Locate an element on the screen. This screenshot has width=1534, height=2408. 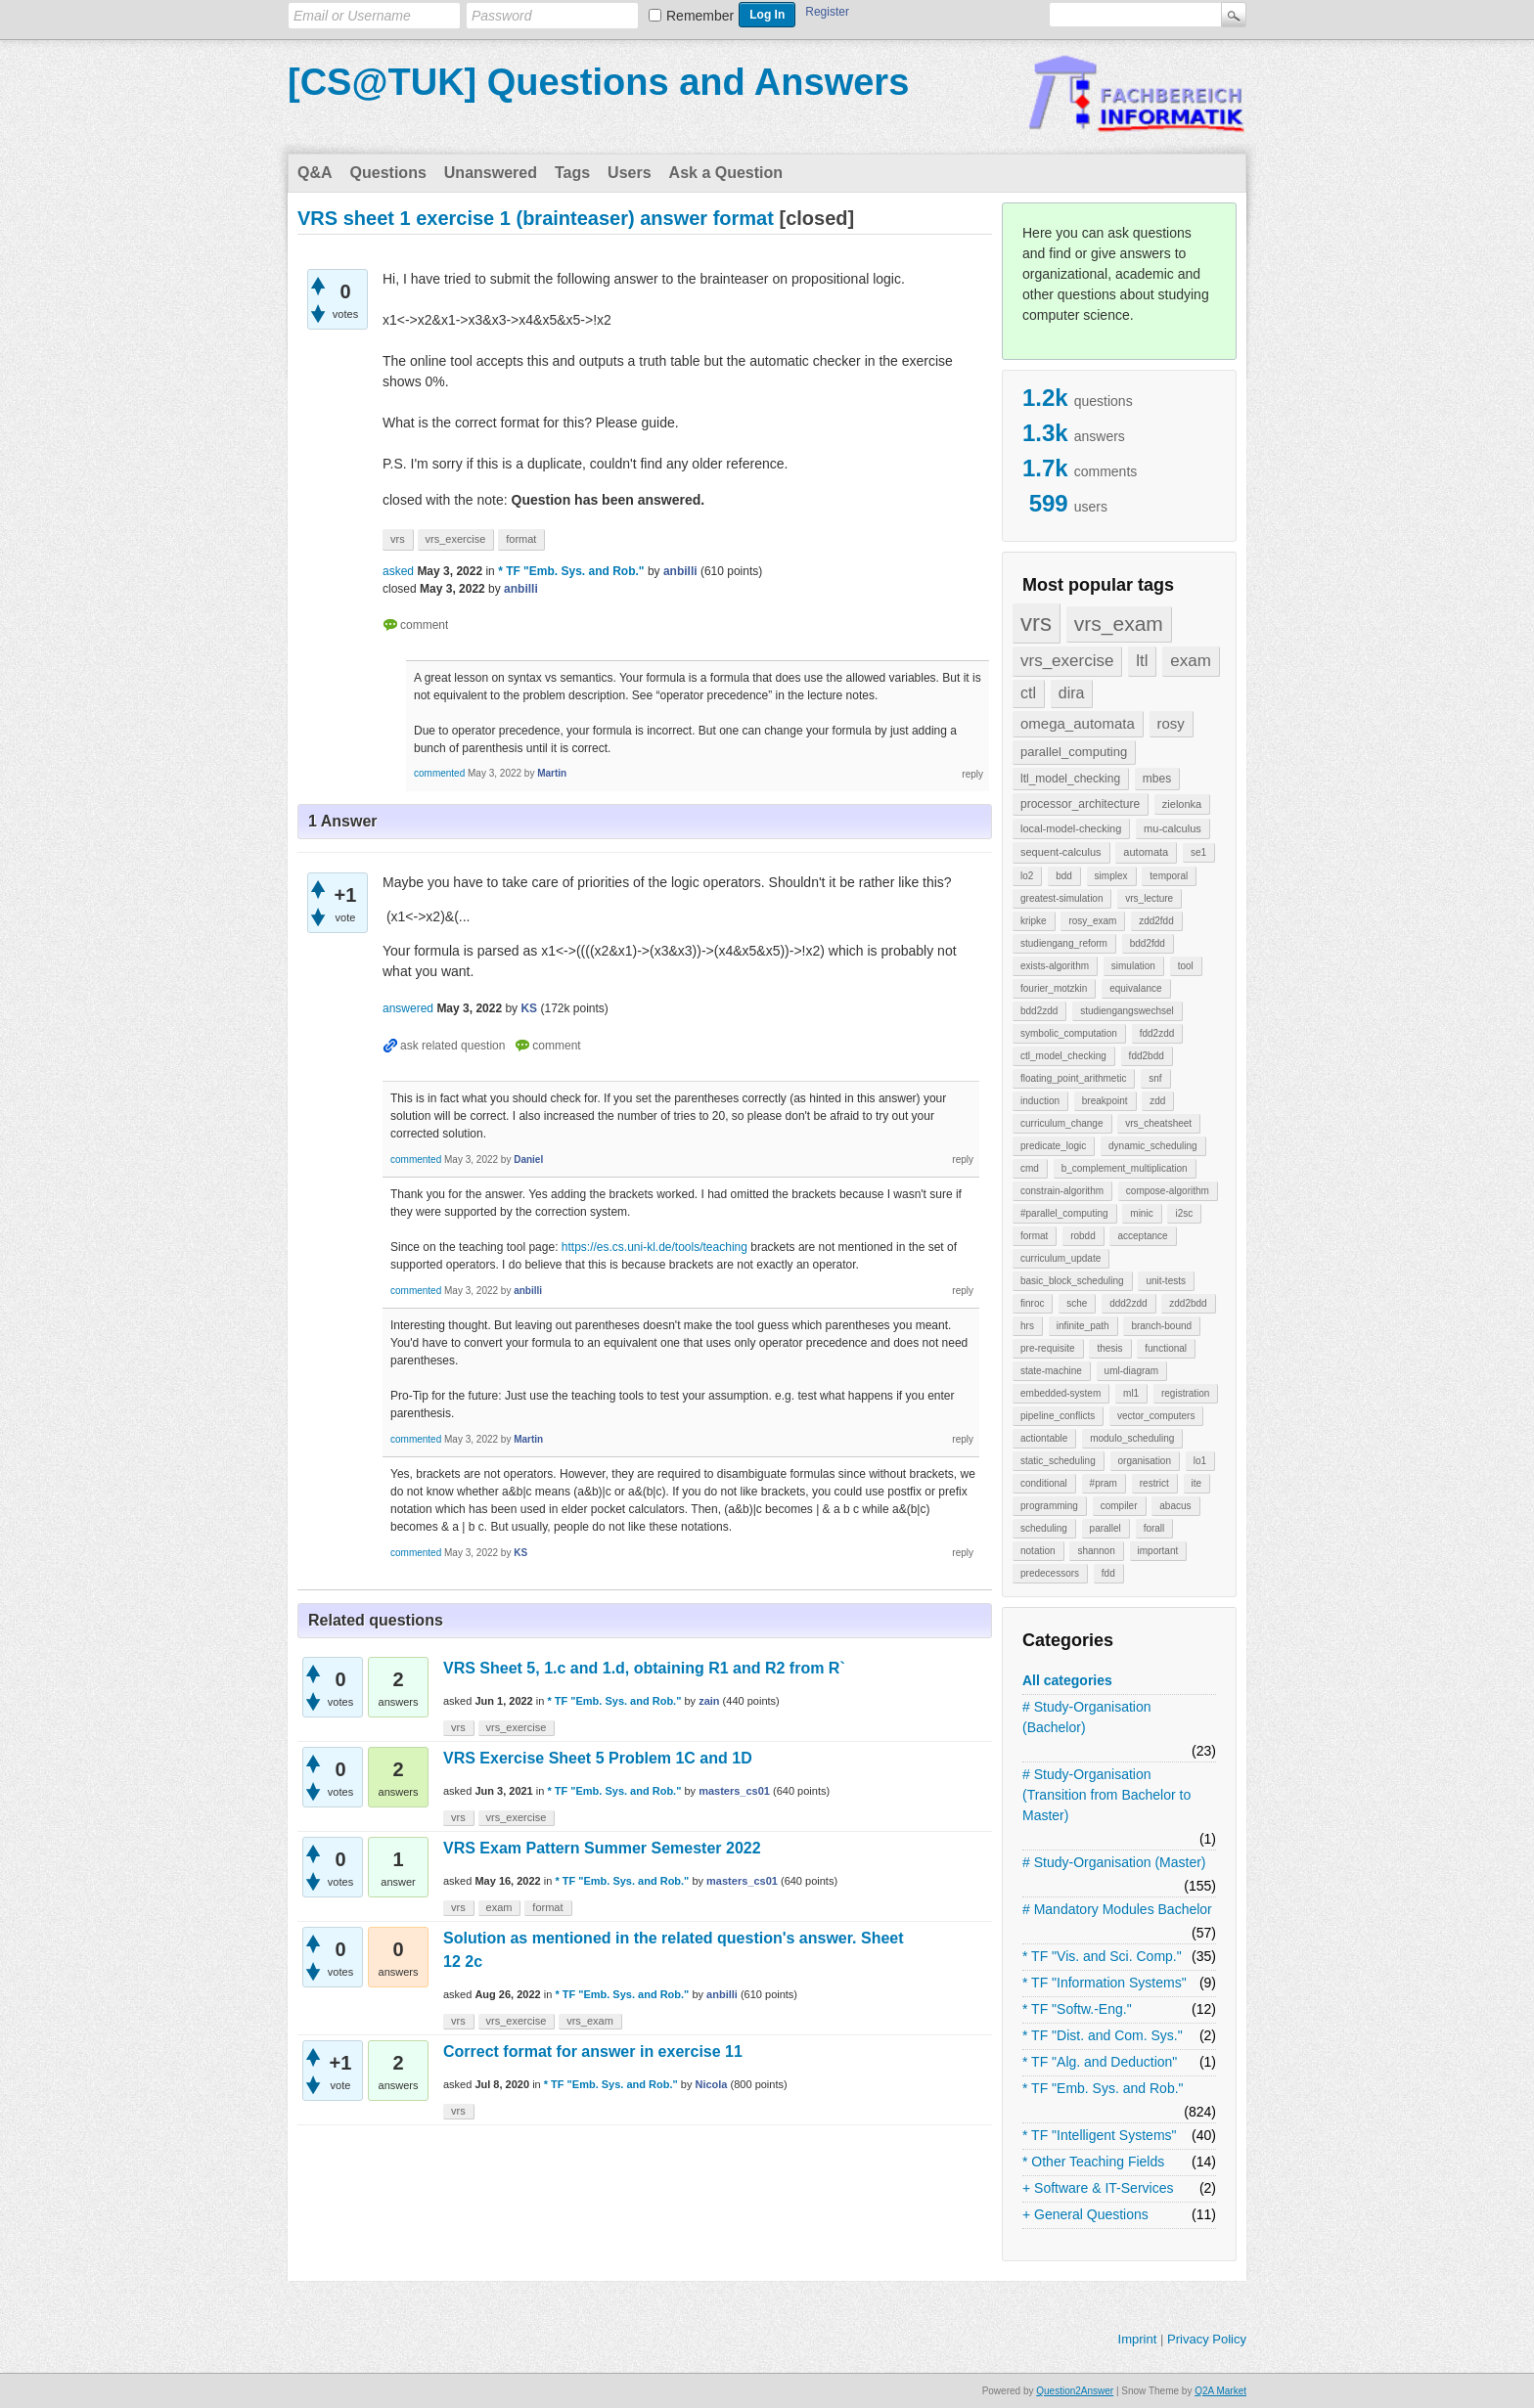
temporal is located at coordinates (1169, 875).